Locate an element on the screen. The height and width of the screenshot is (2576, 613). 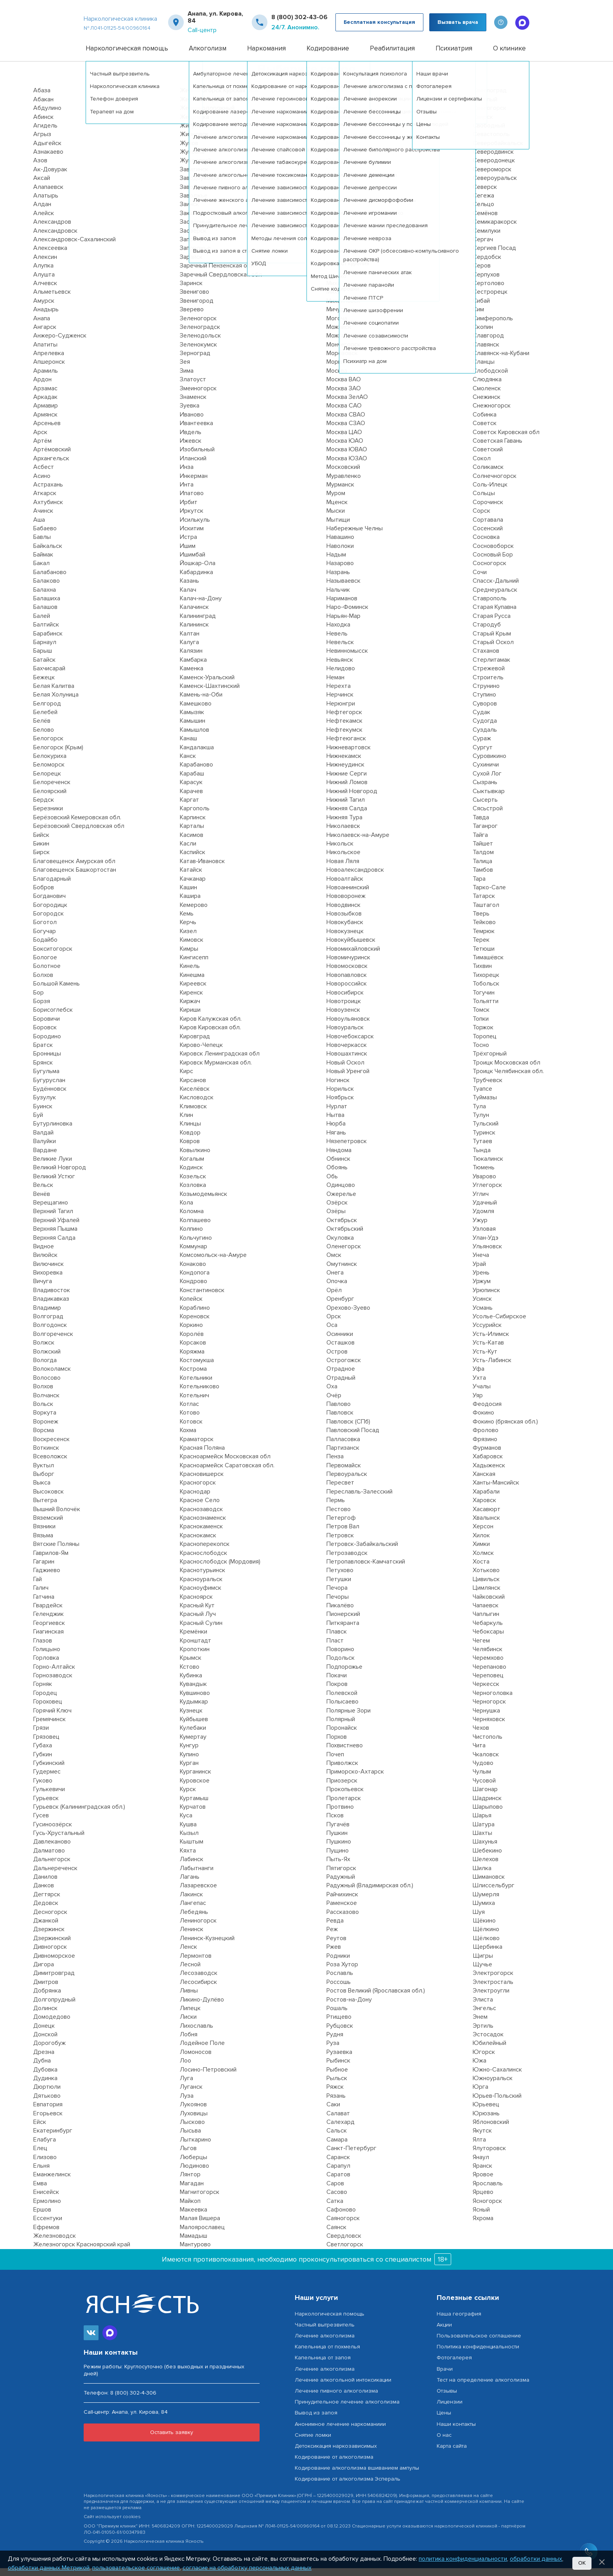
Дальнереченск is located at coordinates (55, 1875).